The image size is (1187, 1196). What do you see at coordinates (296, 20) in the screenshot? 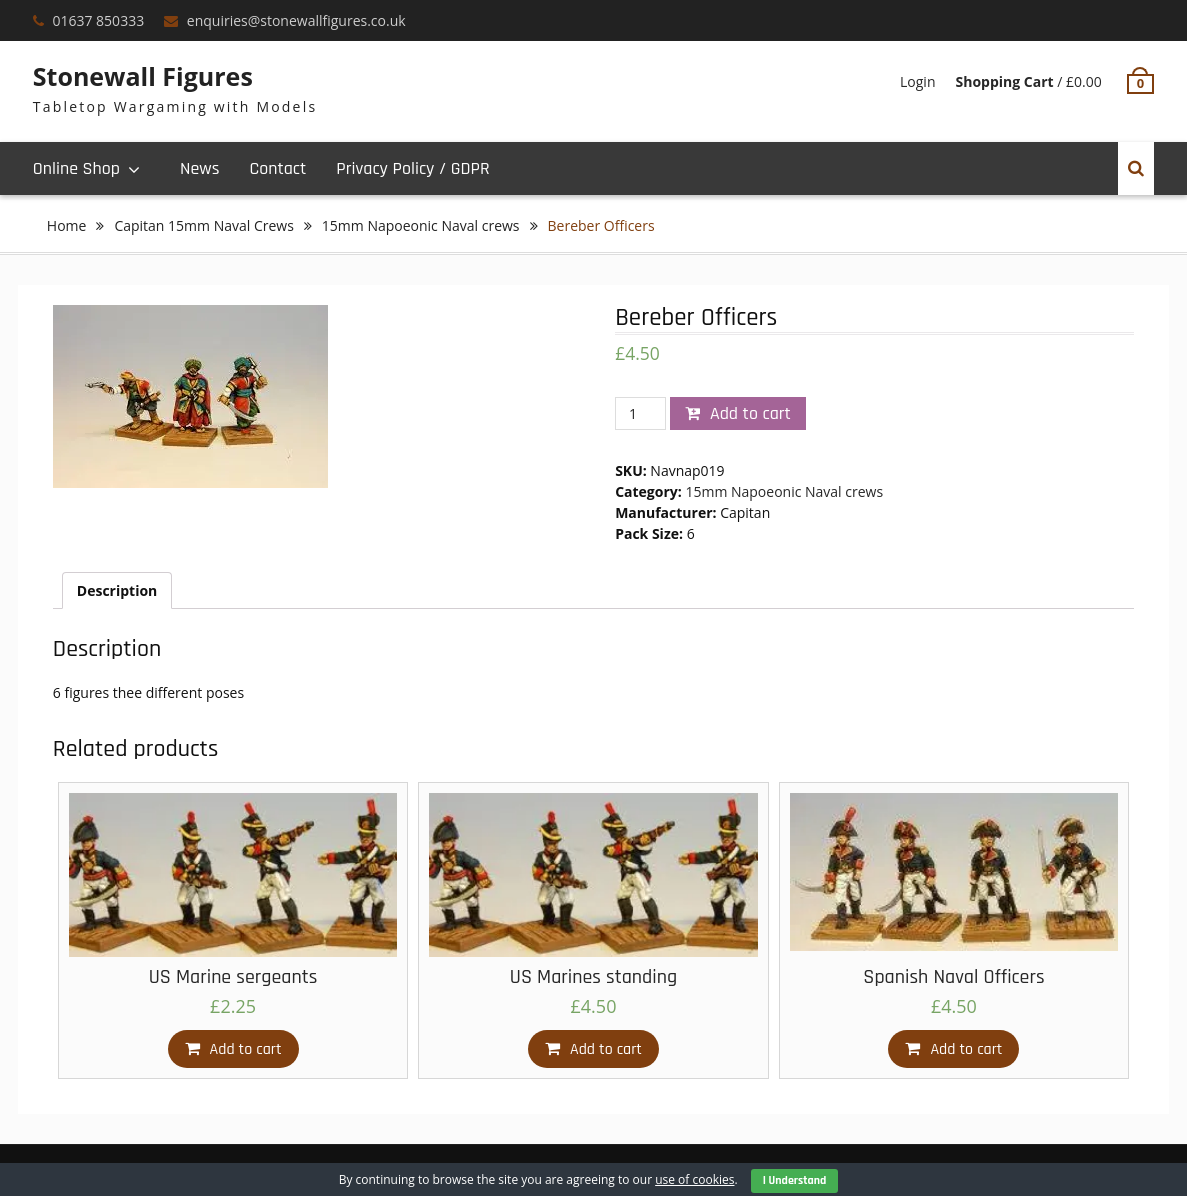
I see `enquiries@stonewallfigures.co.uk` at bounding box center [296, 20].